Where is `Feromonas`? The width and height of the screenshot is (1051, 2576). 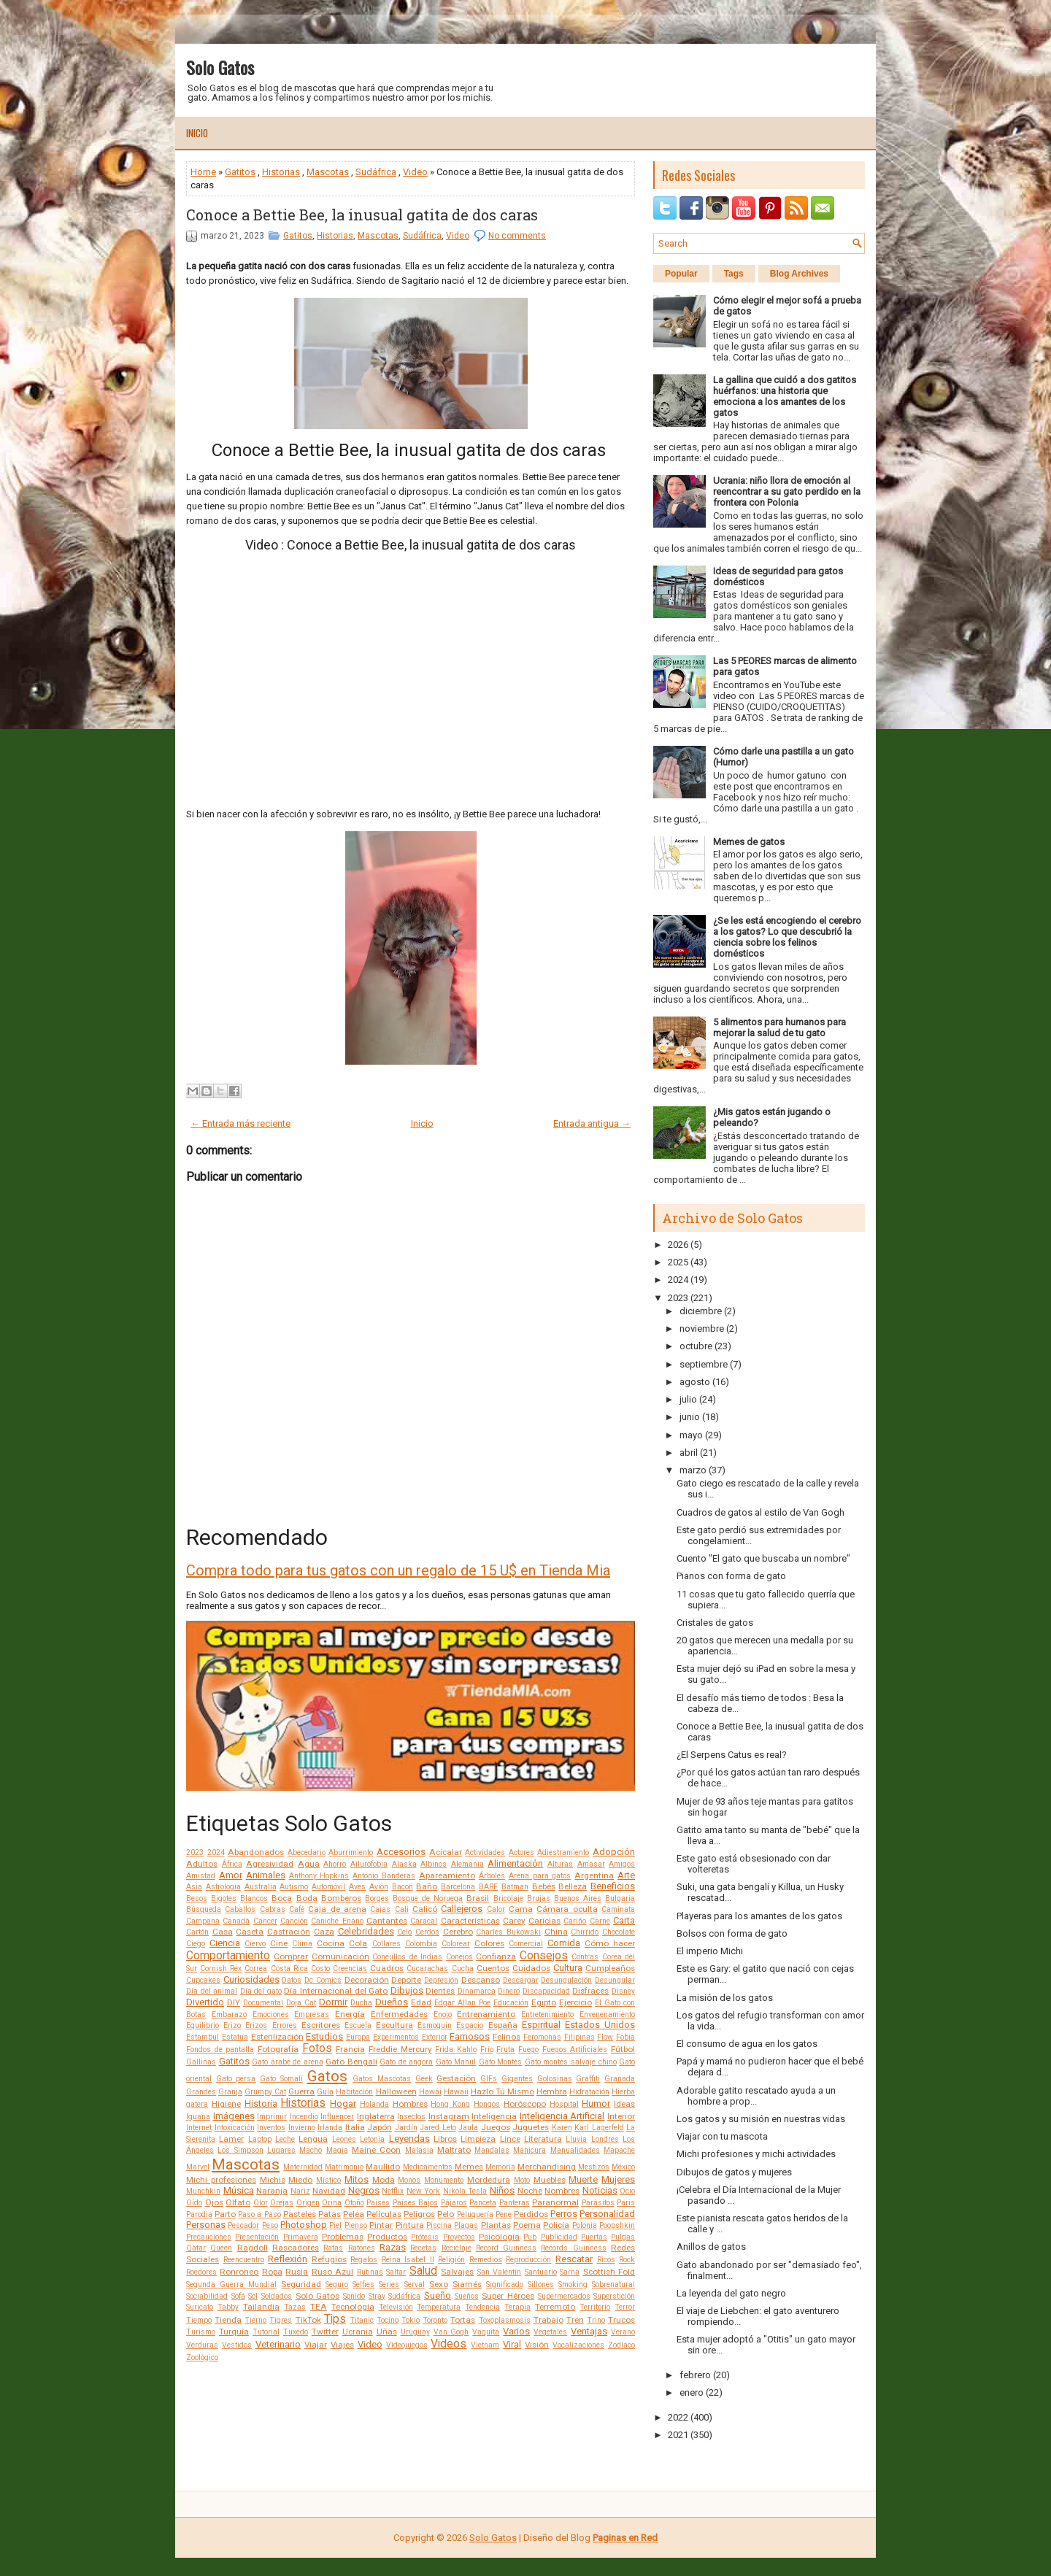
Feromonas is located at coordinates (542, 2037).